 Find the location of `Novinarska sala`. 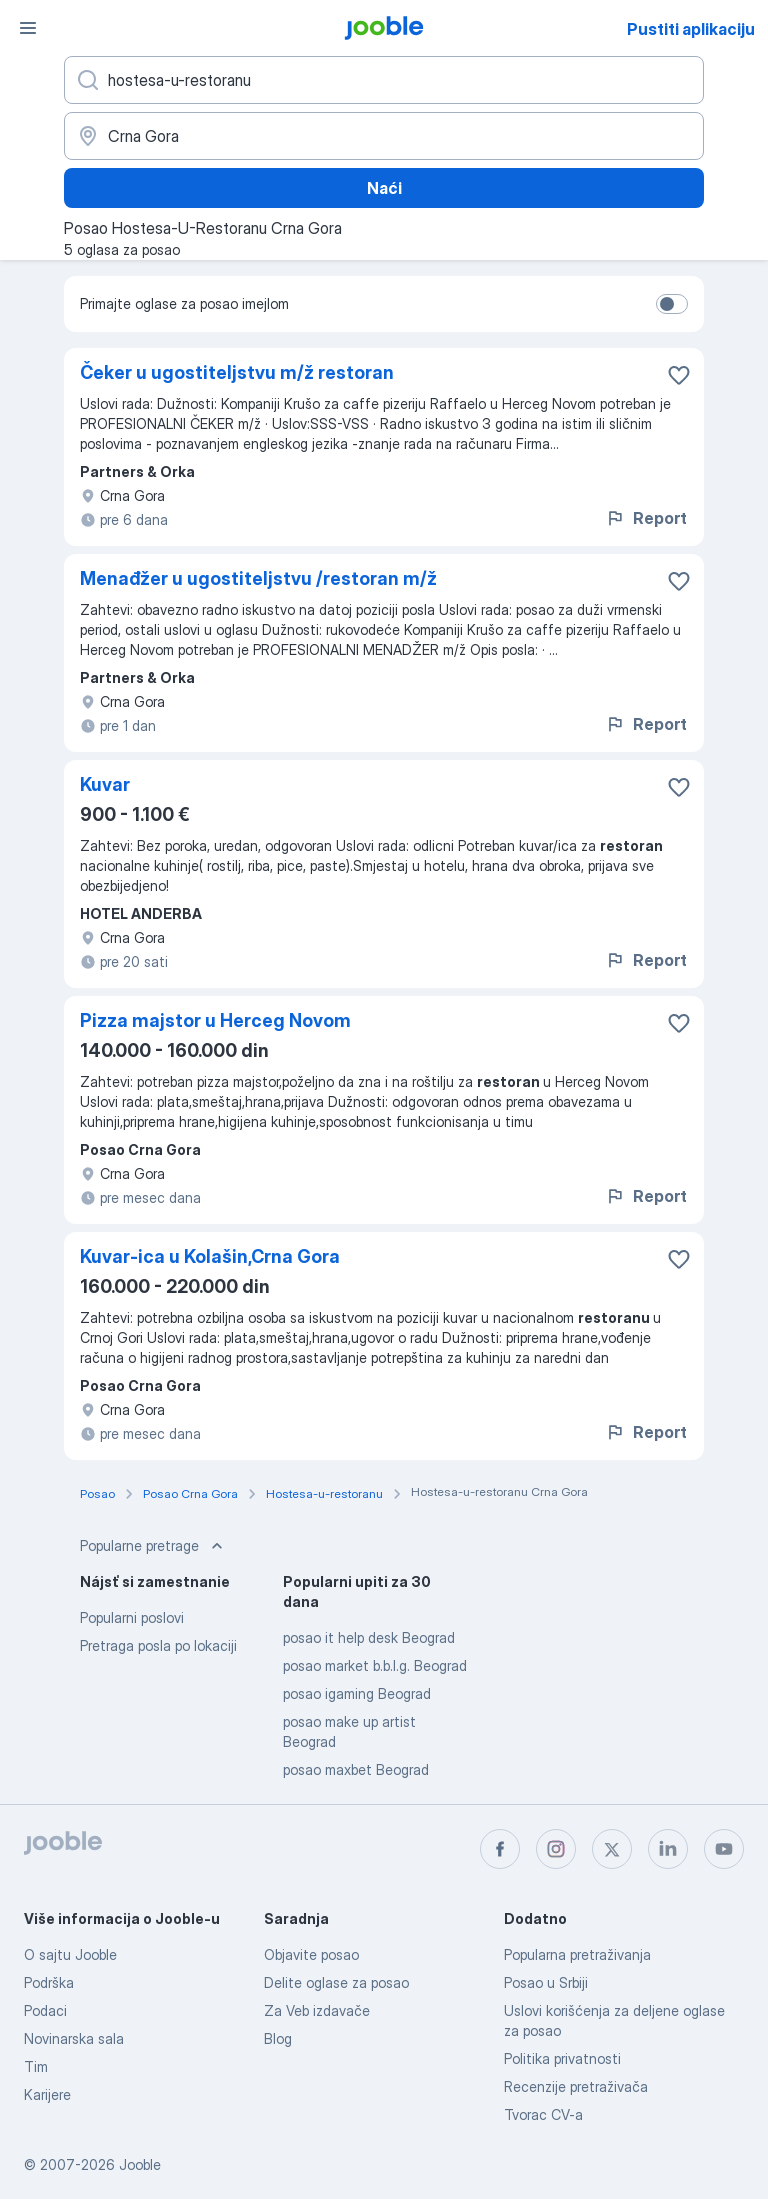

Novinarska sala is located at coordinates (74, 2038).